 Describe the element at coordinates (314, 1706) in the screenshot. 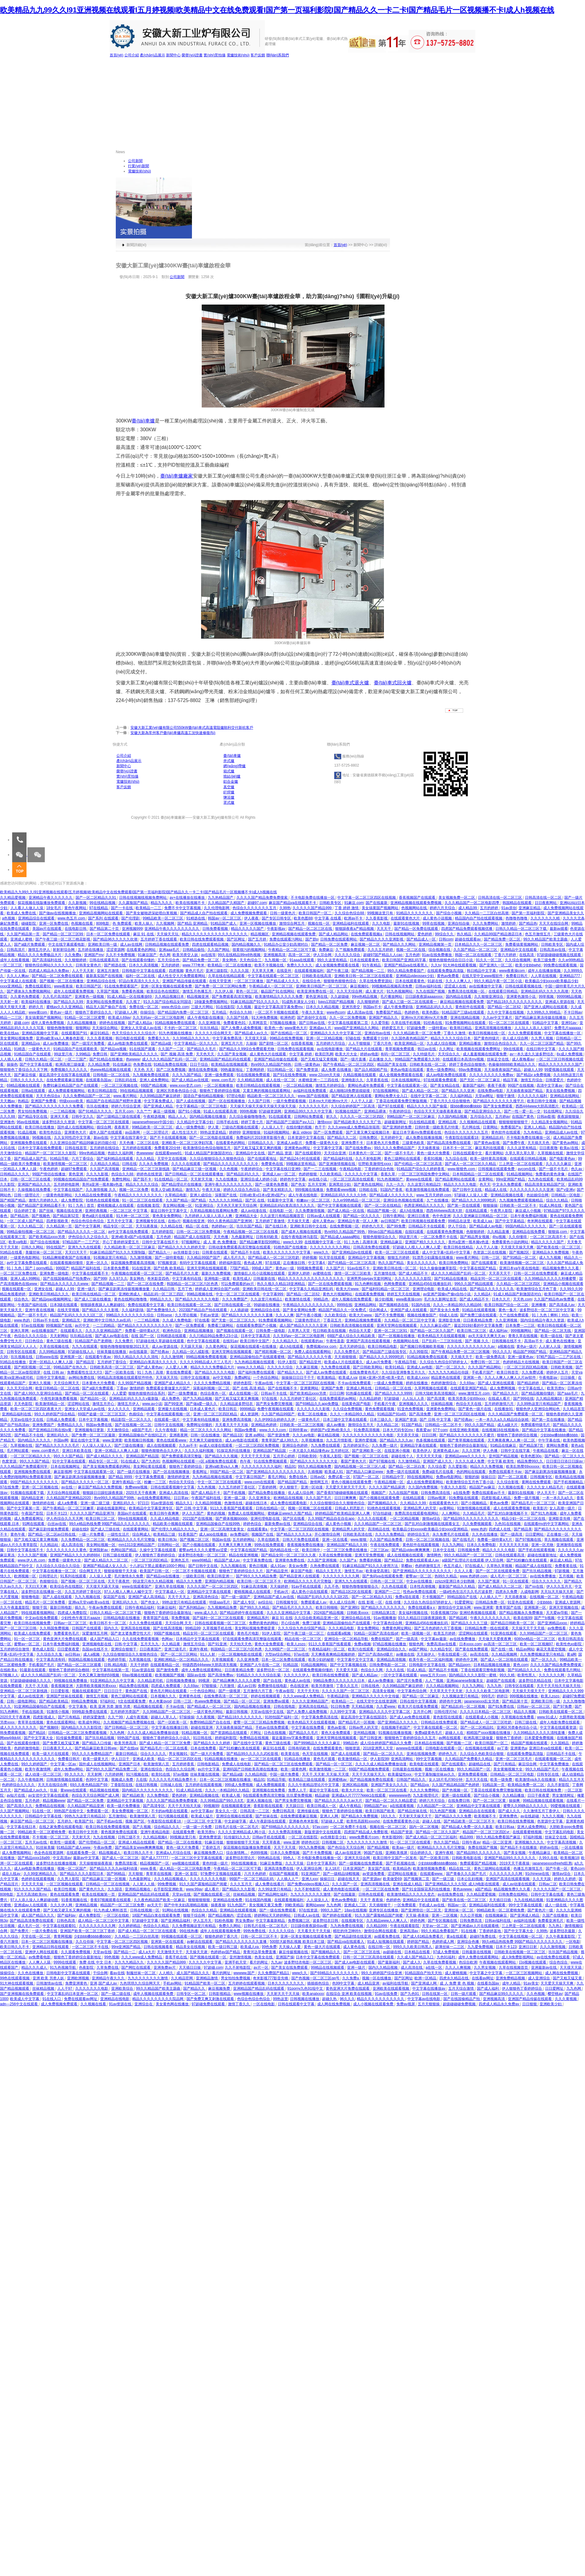

I see `亚洲高清在线精品` at that location.